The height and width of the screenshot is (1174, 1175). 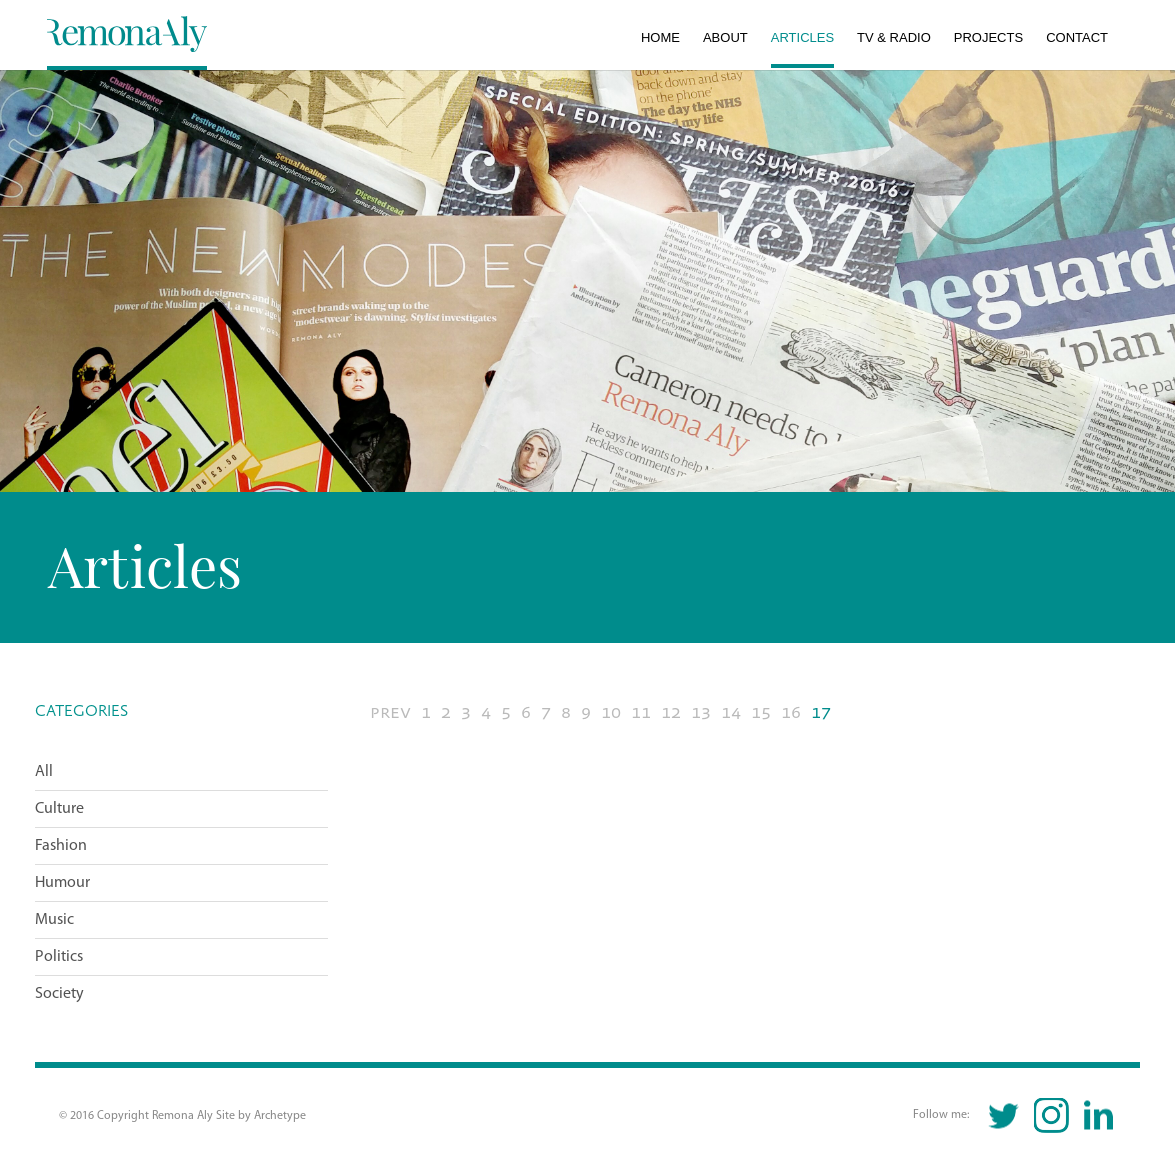 What do you see at coordinates (59, 994) in the screenshot?
I see `Society` at bounding box center [59, 994].